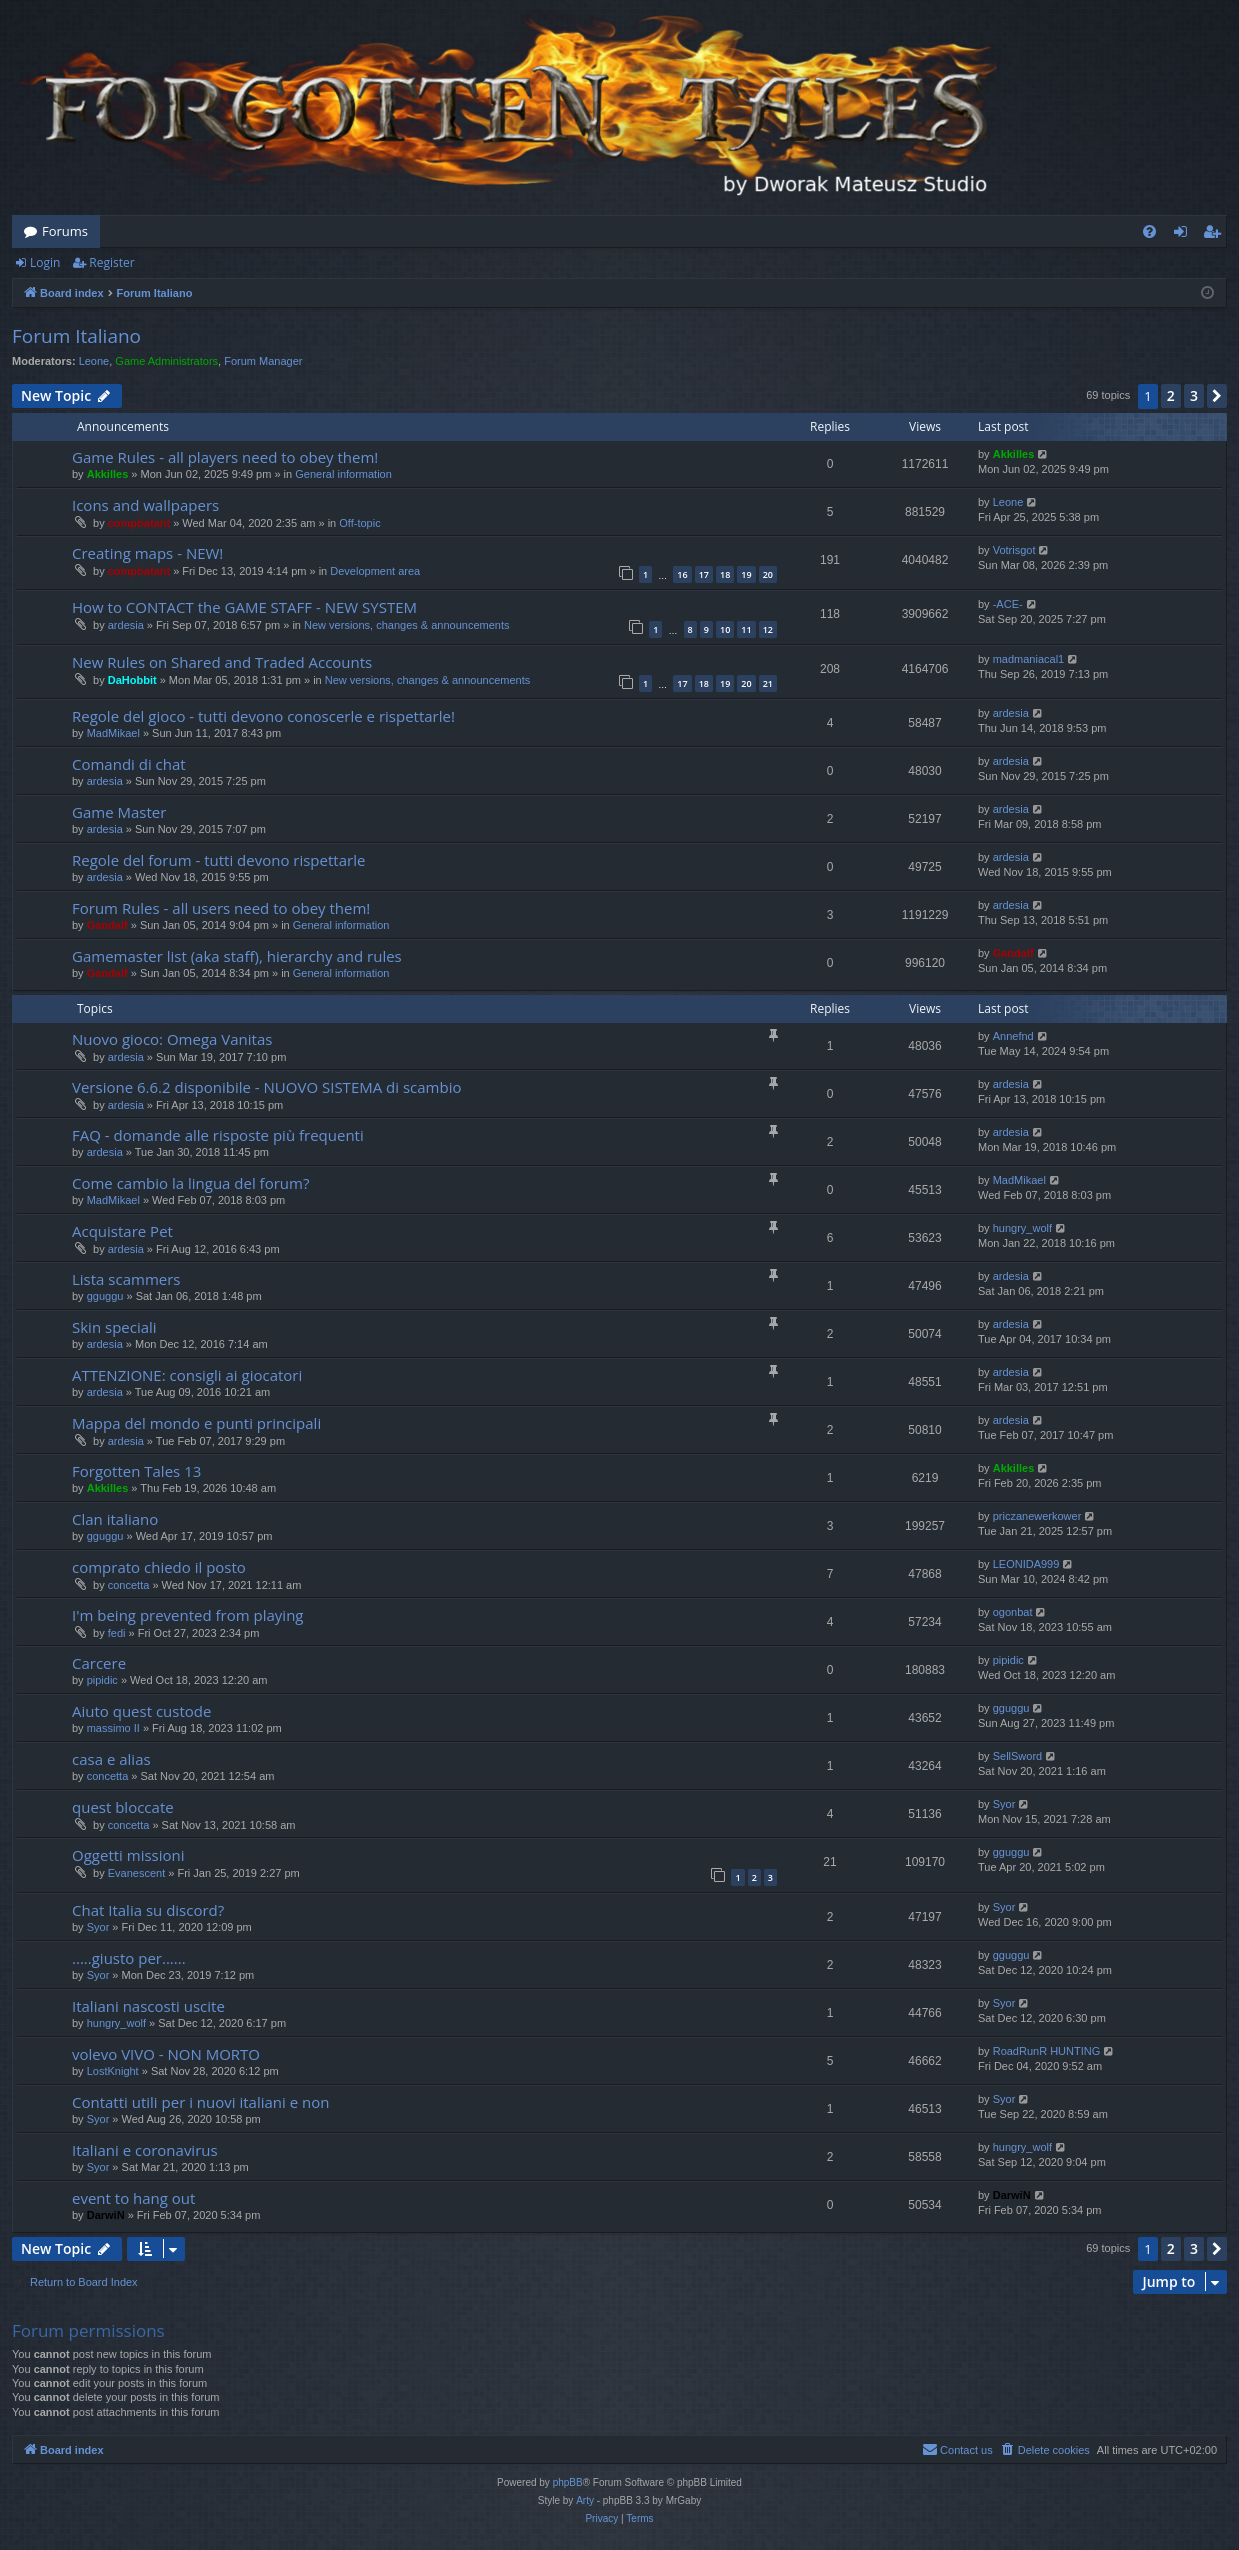 This screenshot has width=1239, height=2550. What do you see at coordinates (1216, 235) in the screenshot?
I see `Register [menuitem]` at bounding box center [1216, 235].